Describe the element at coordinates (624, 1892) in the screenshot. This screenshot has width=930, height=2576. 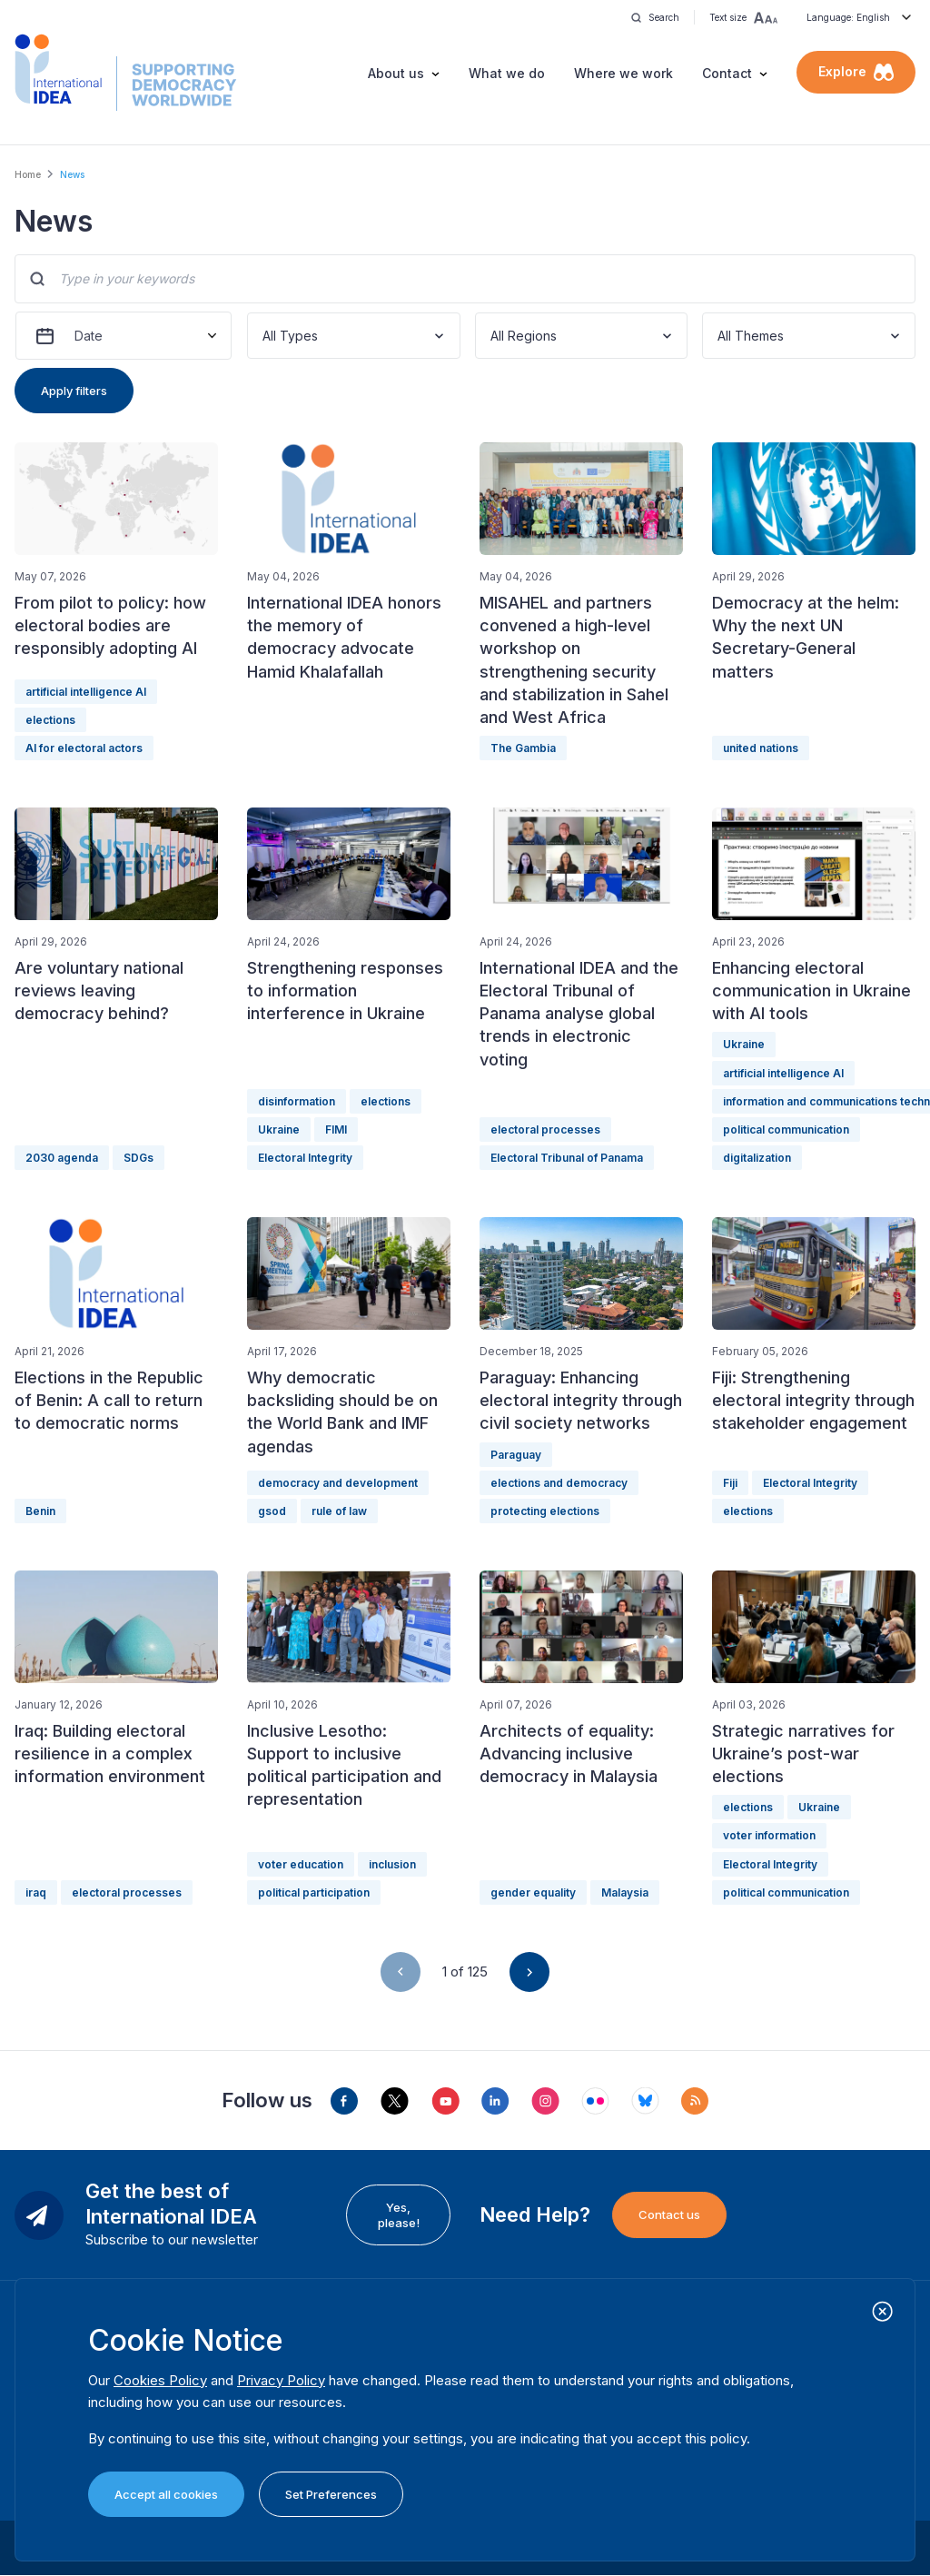
I see `Malaysia` at that location.